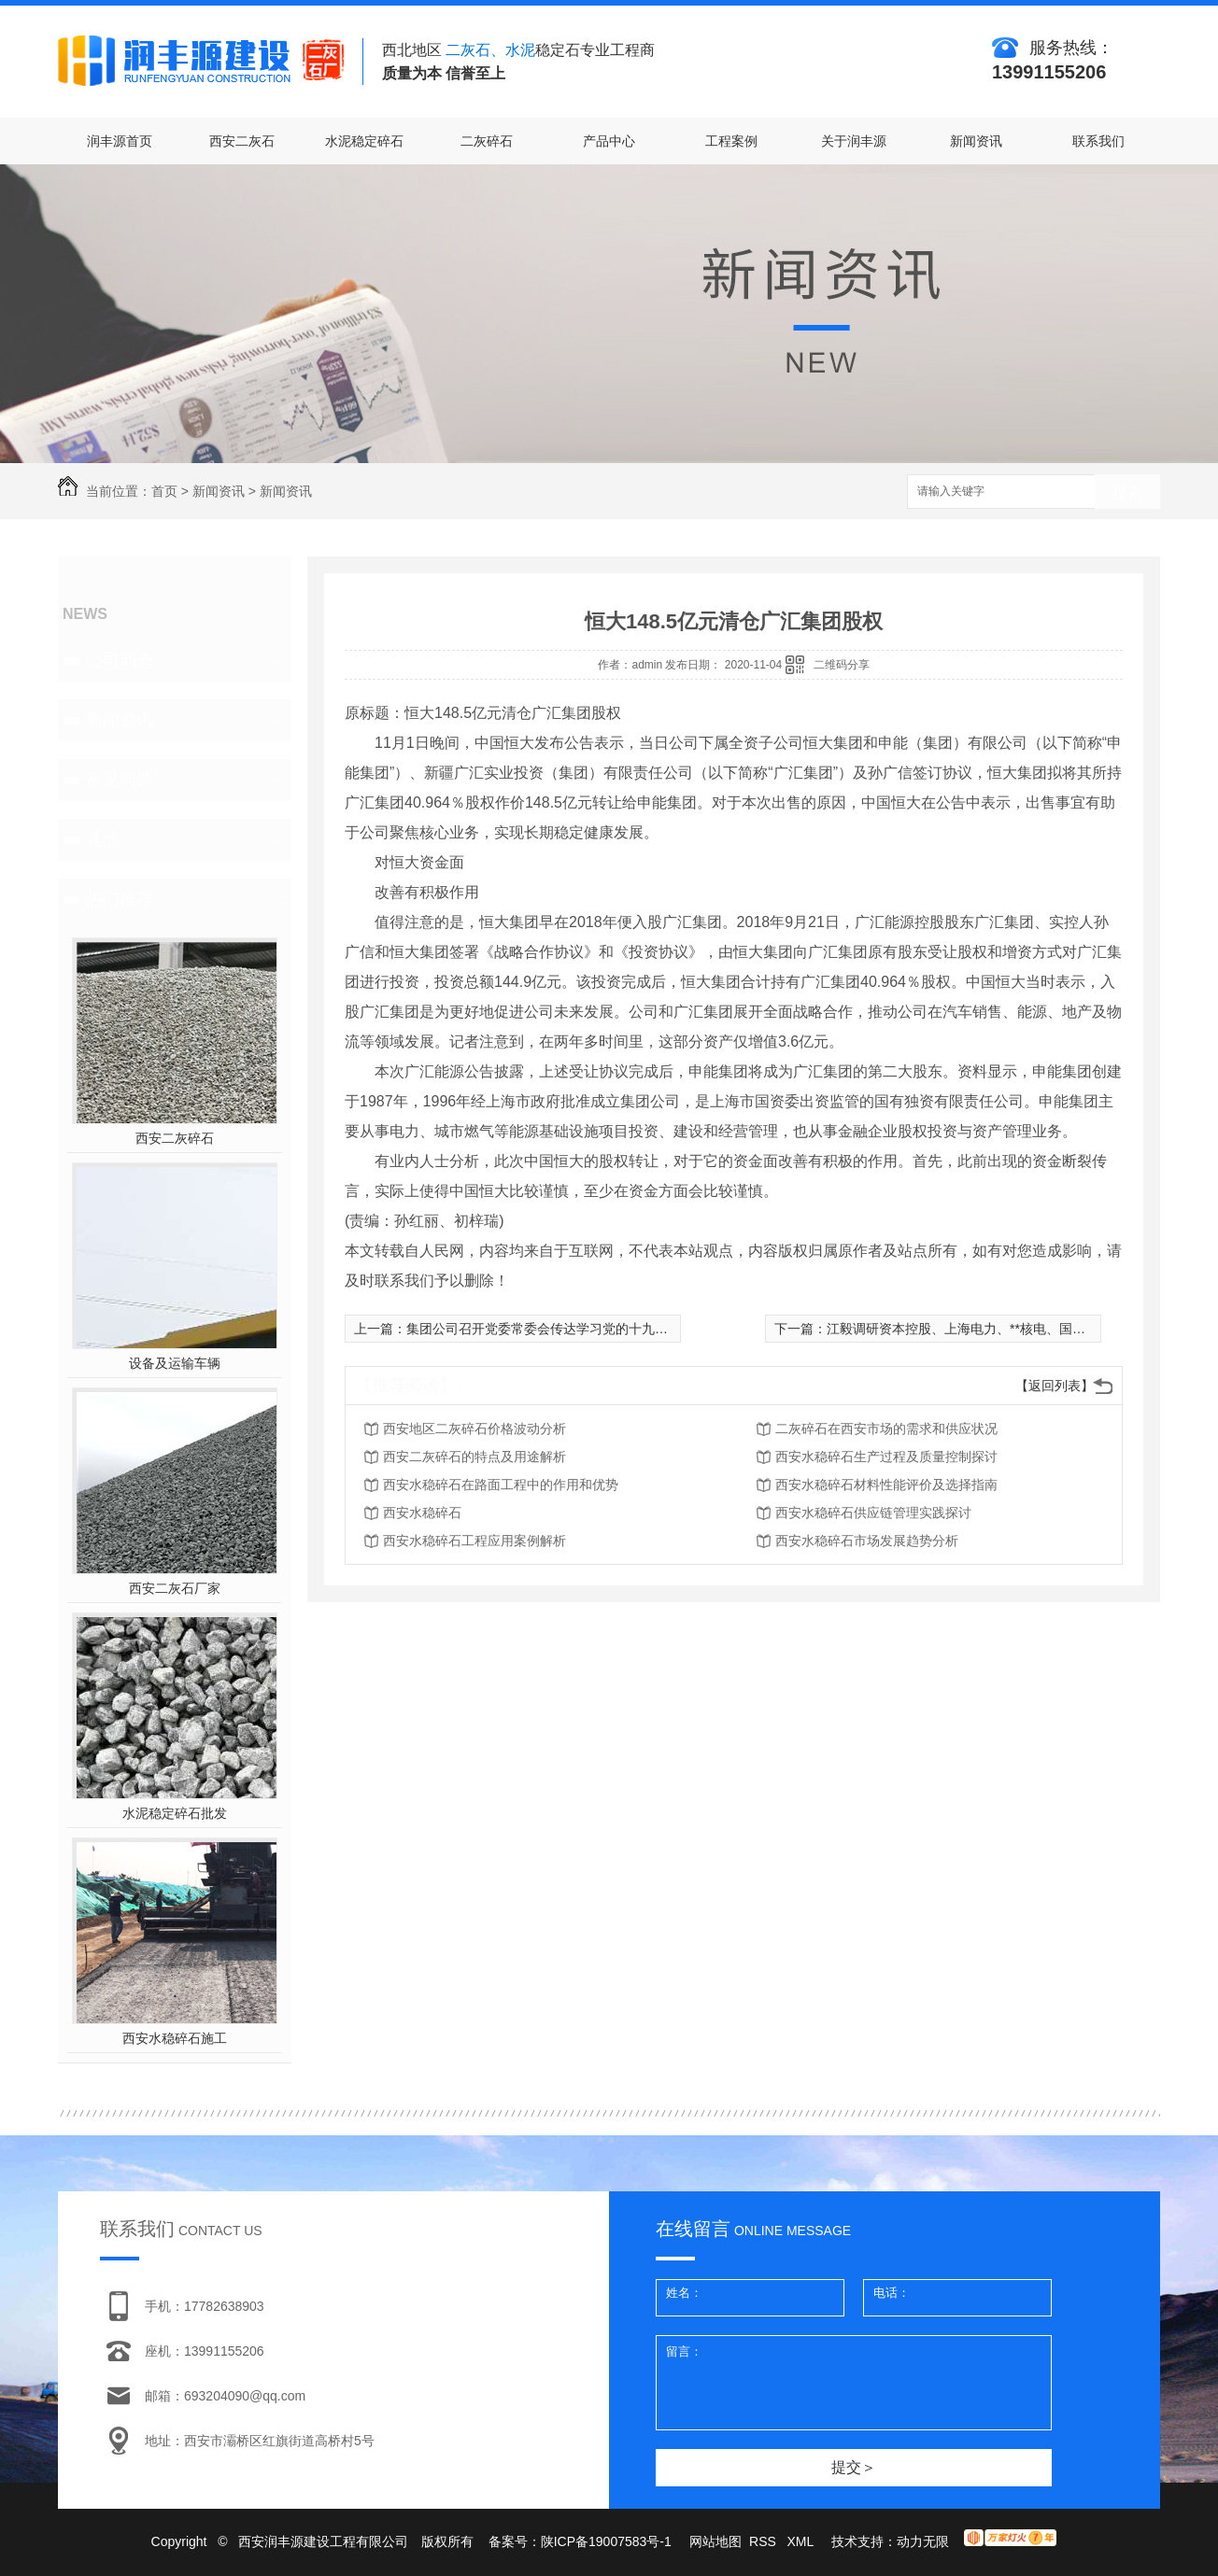 Image resolution: width=1218 pixels, height=2576 pixels. Describe the element at coordinates (174, 1588) in the screenshot. I see `西安二灰石厂家` at that location.